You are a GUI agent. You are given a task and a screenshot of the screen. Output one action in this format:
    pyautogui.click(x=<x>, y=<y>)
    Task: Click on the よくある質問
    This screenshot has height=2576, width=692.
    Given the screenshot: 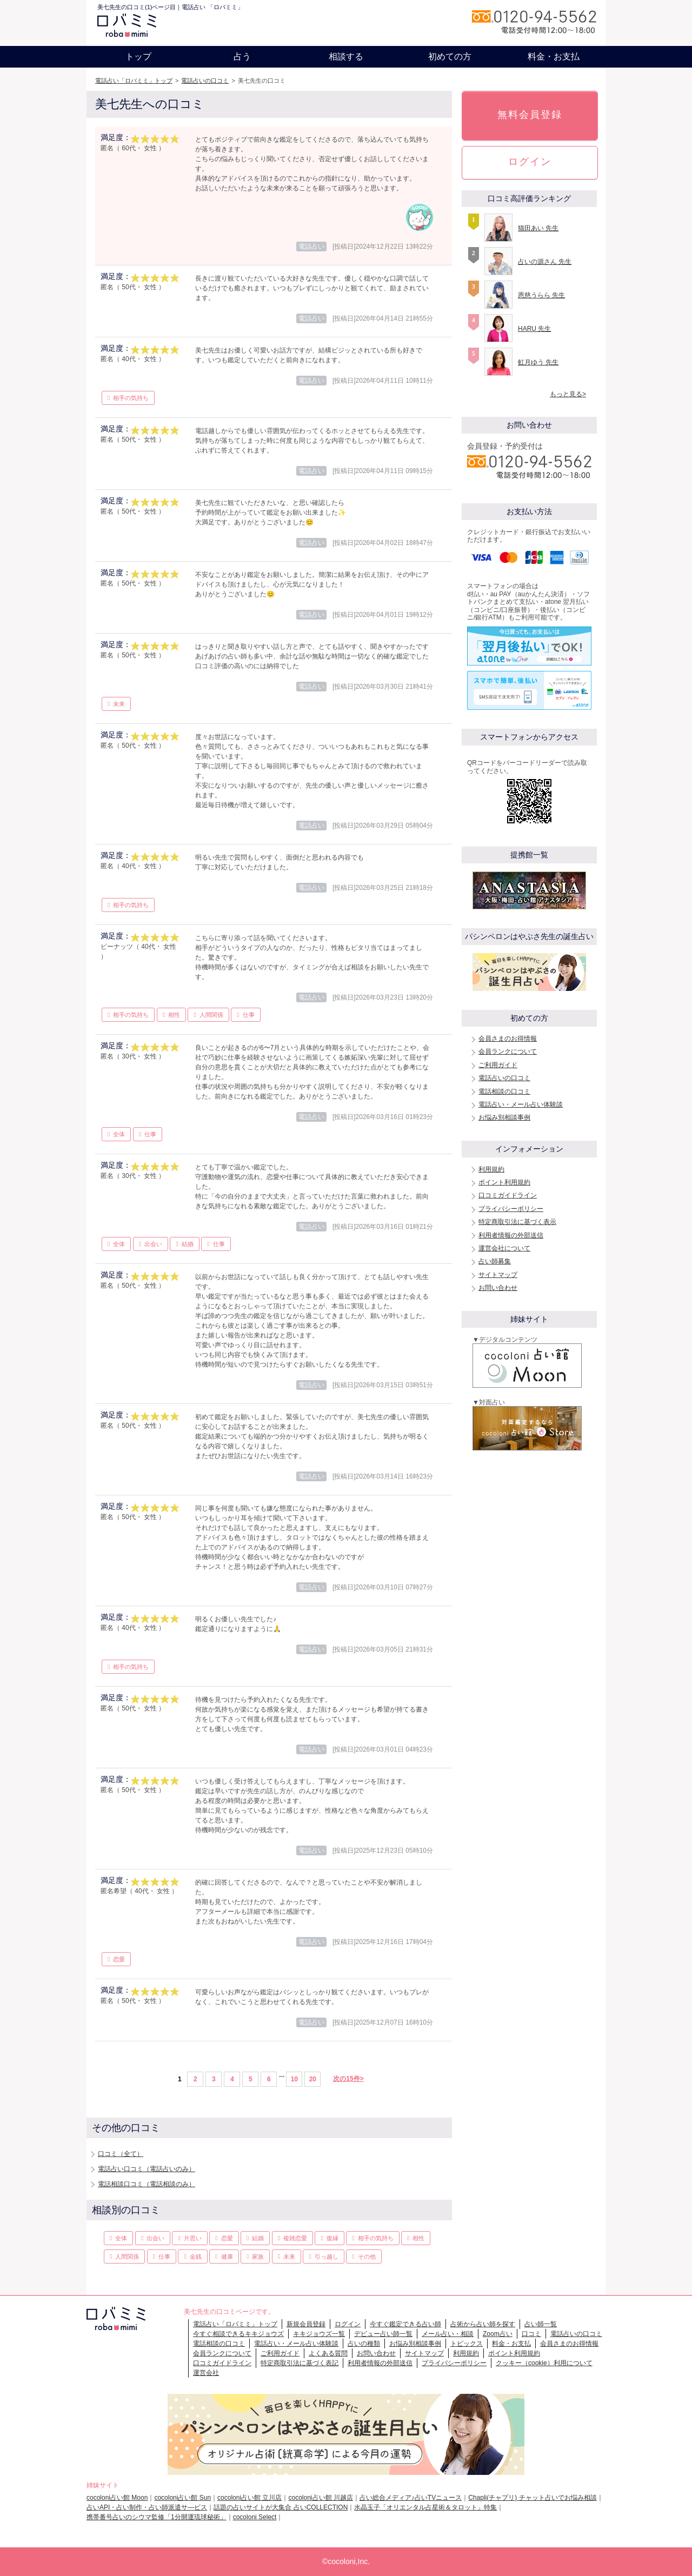 What is the action you would take?
    pyautogui.click(x=328, y=2353)
    